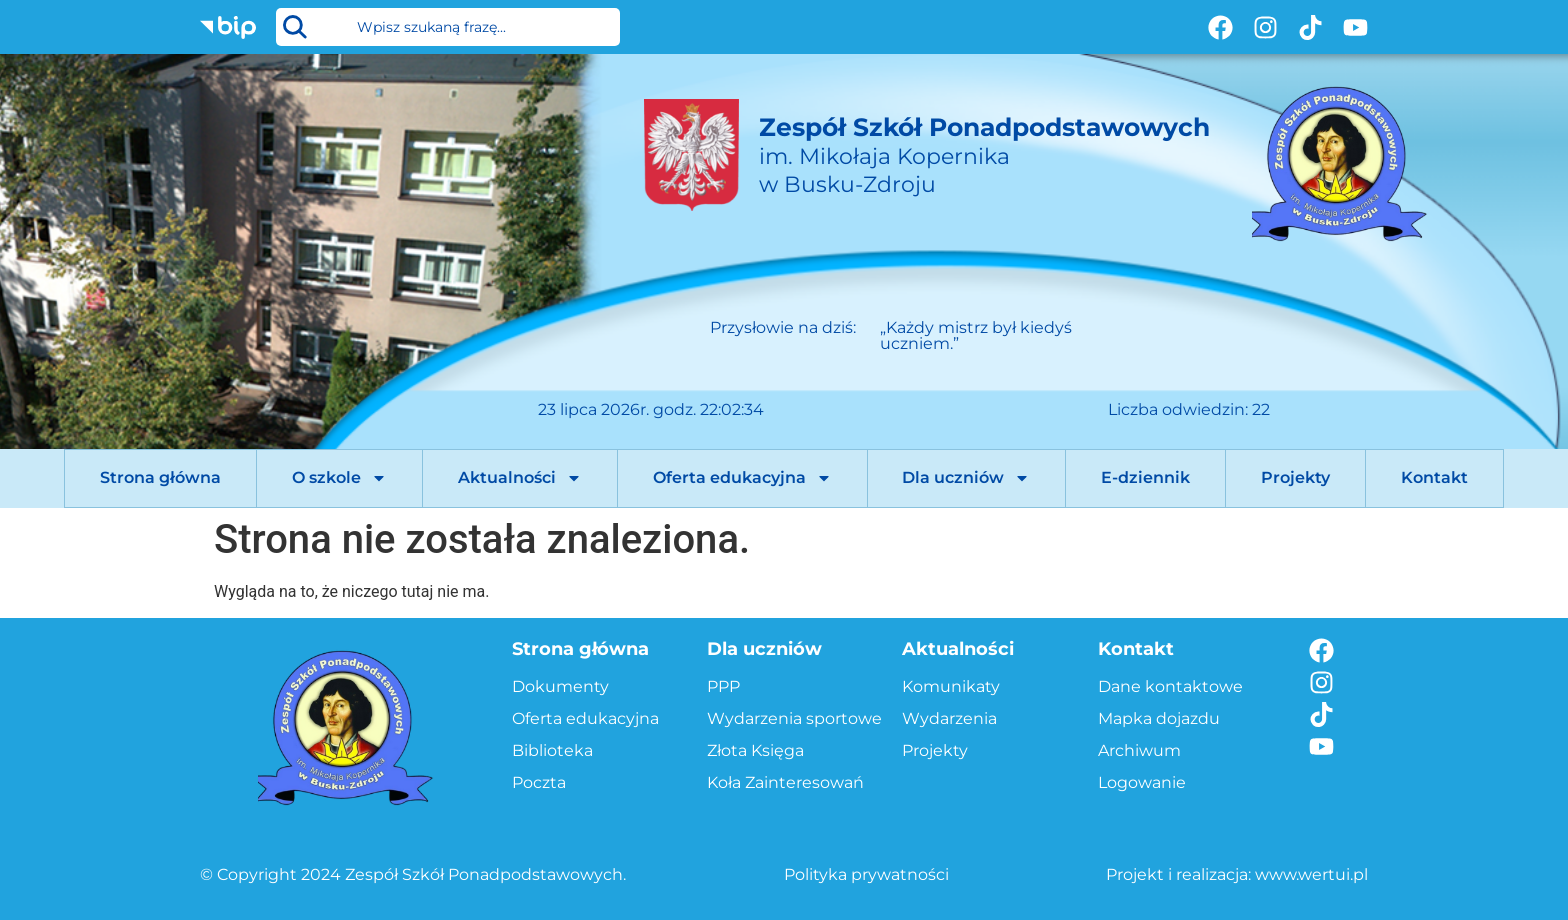 The height and width of the screenshot is (920, 1568). I want to click on Koła Zainteresowań, so click(785, 782).